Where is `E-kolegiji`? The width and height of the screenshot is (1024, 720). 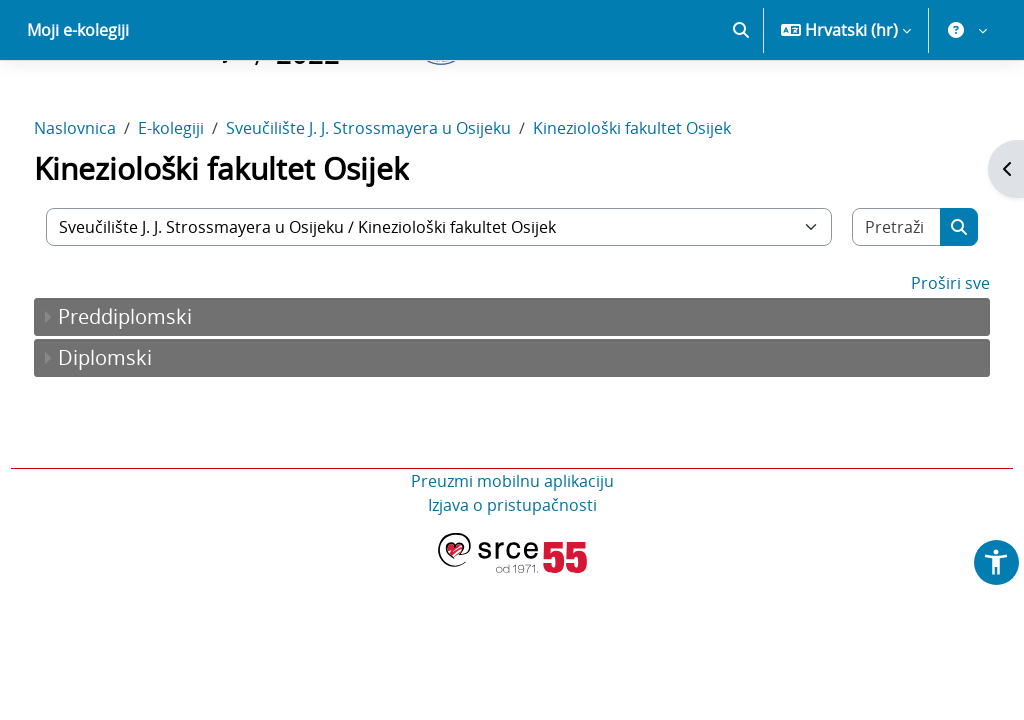
E-kolegiji is located at coordinates (208, 198).